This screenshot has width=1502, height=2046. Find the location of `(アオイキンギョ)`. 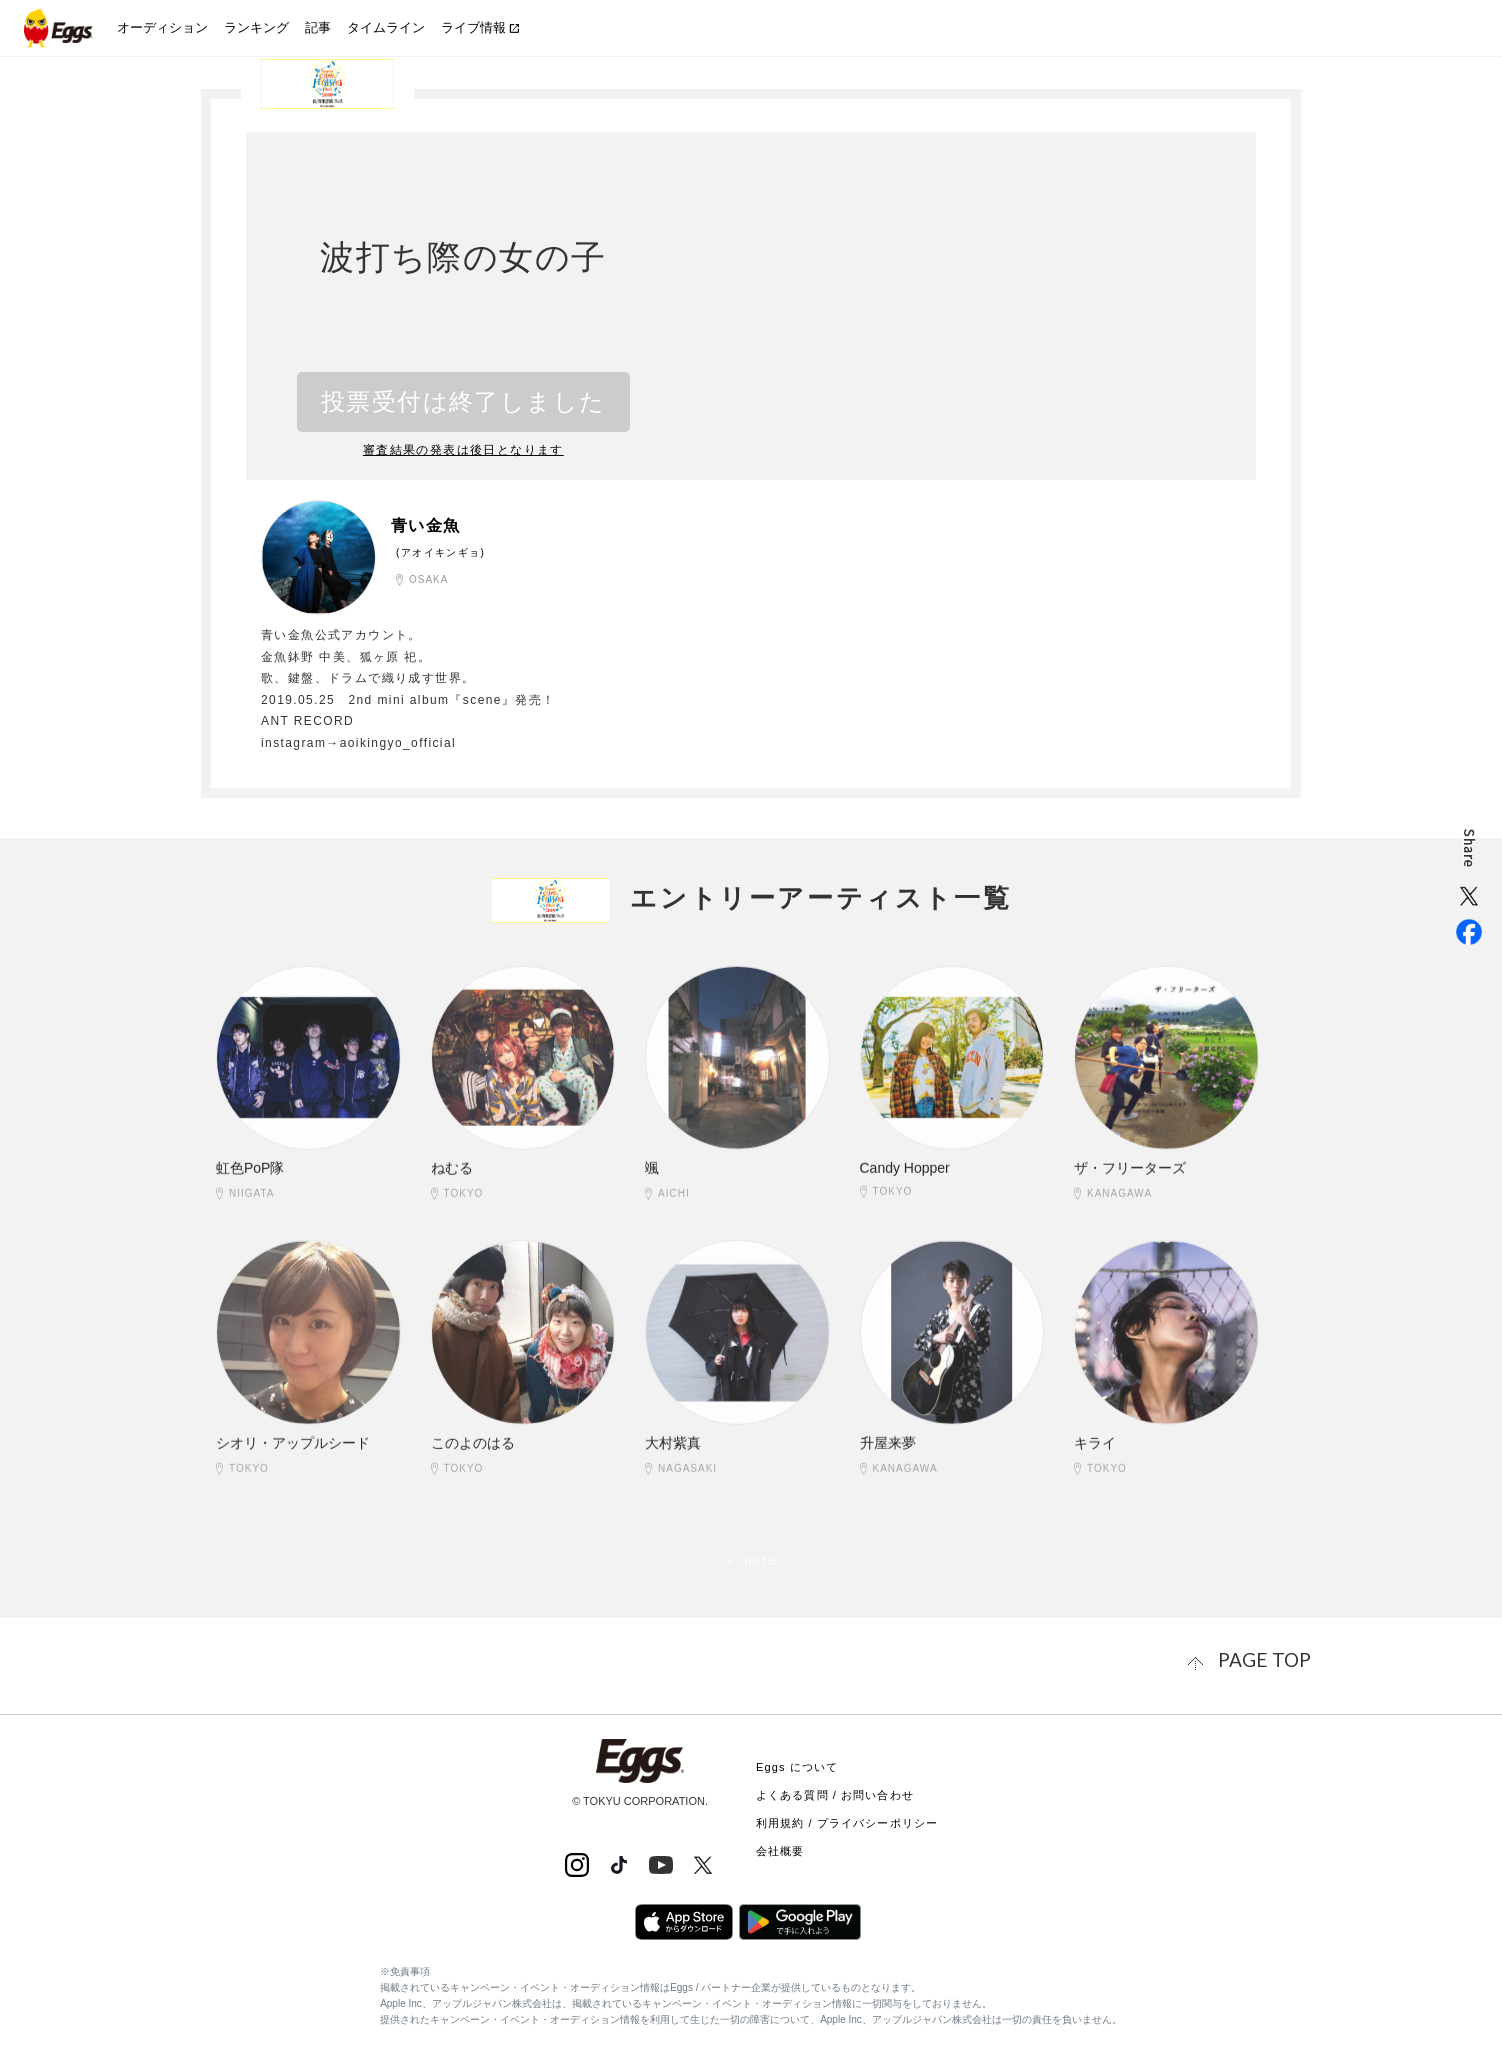

(アオイキンギョ) is located at coordinates (440, 551).